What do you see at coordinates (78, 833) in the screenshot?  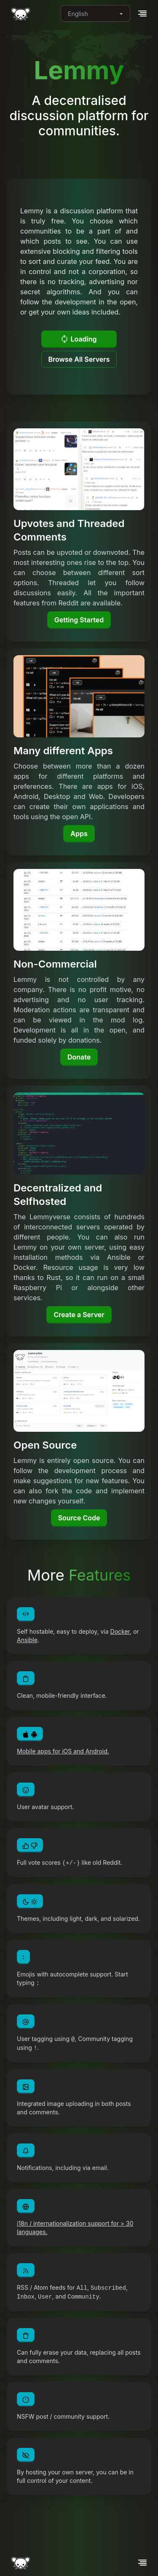 I see `Apps` at bounding box center [78, 833].